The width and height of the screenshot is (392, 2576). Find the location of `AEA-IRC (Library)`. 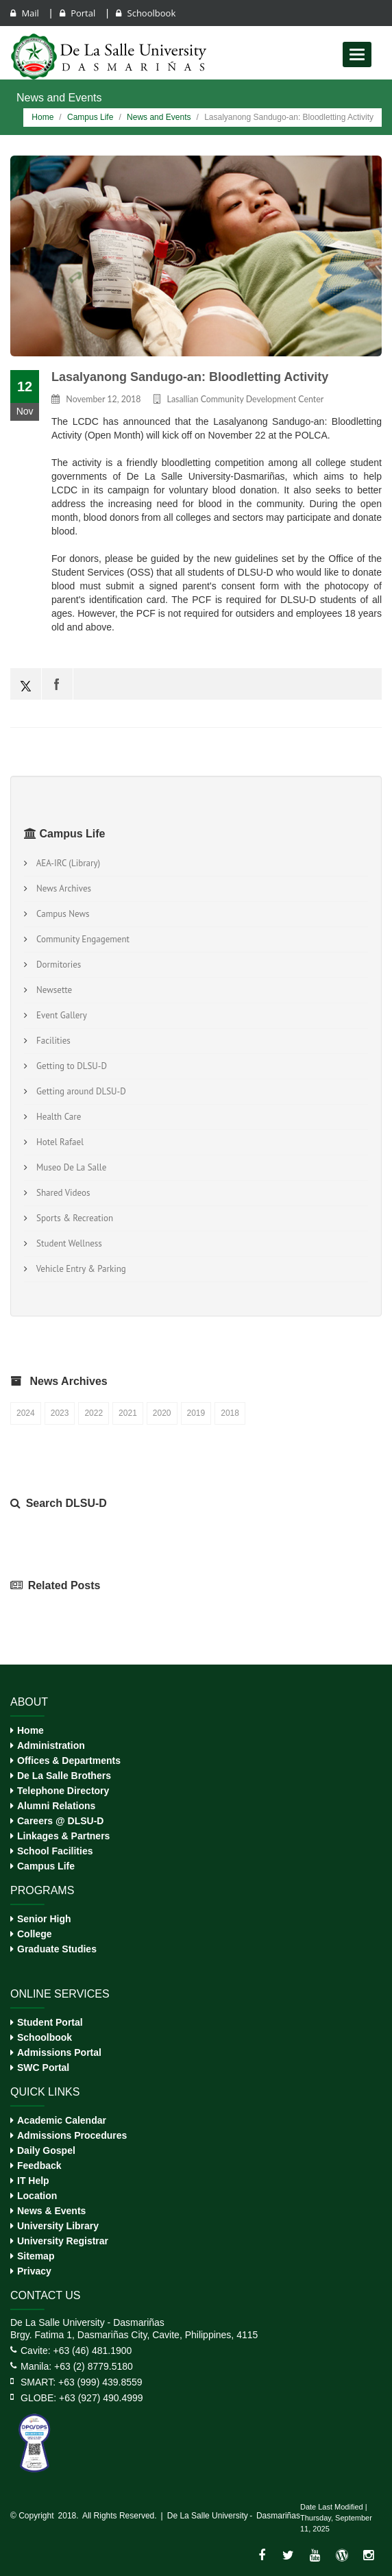

AEA-IRC (Library) is located at coordinates (66, 863).